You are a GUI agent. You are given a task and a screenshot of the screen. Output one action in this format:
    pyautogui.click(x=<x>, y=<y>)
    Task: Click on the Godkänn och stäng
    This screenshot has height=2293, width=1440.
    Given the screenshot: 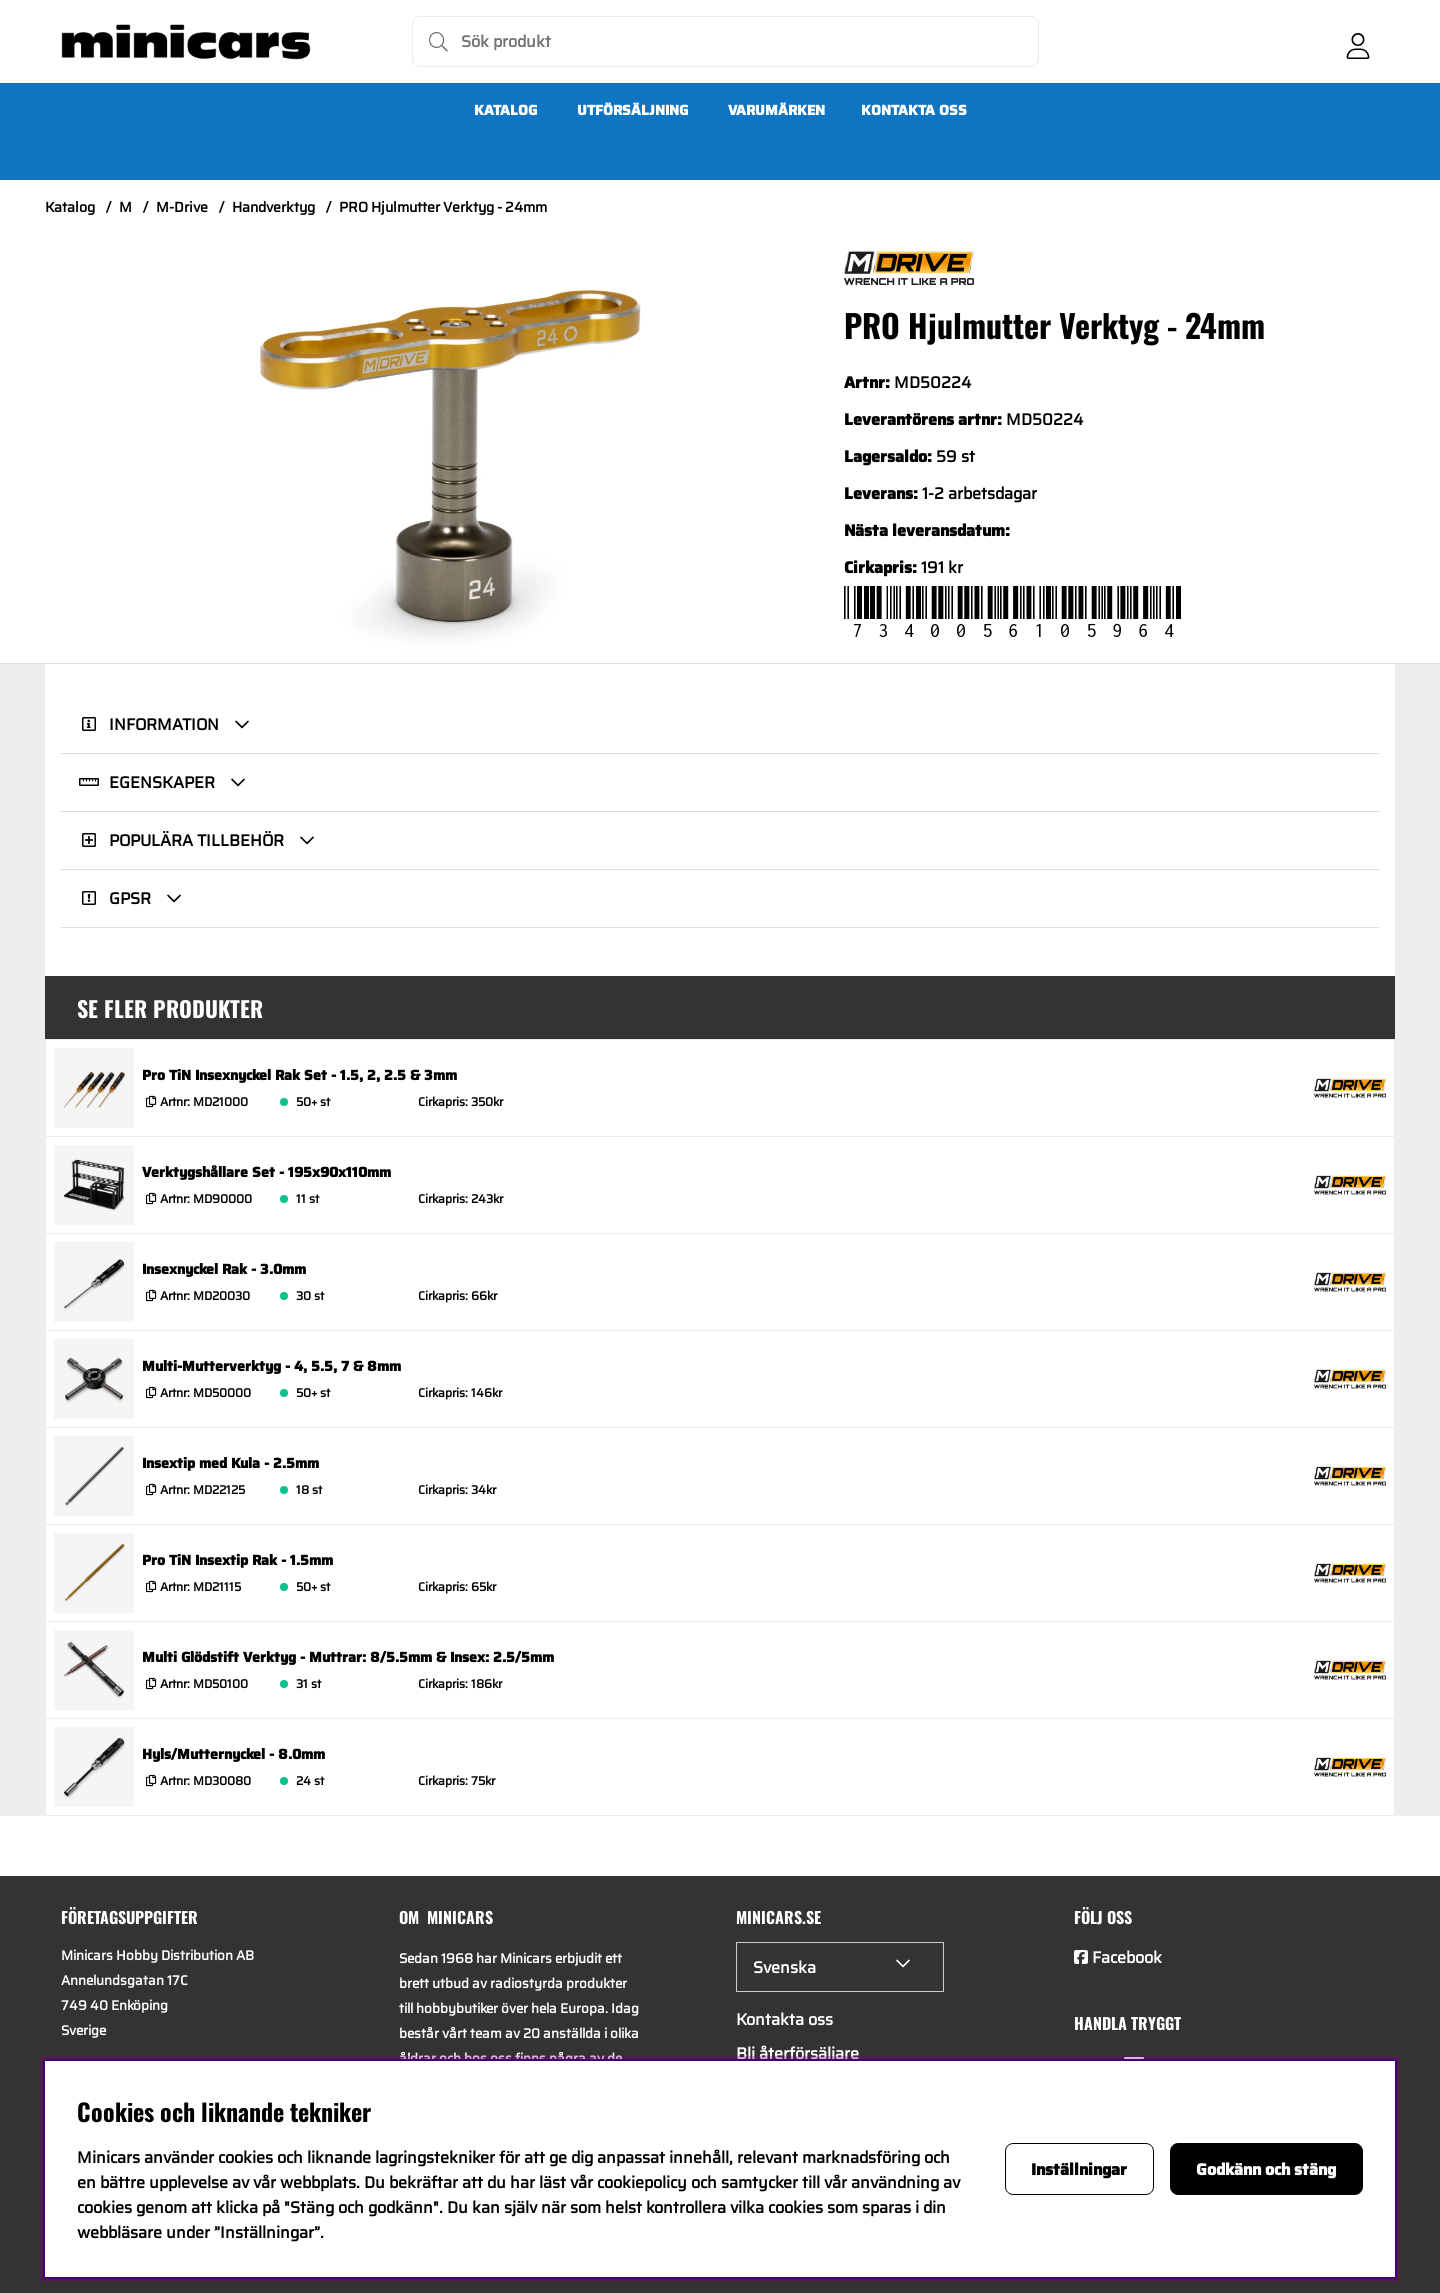 What is the action you would take?
    pyautogui.click(x=1266, y=2169)
    